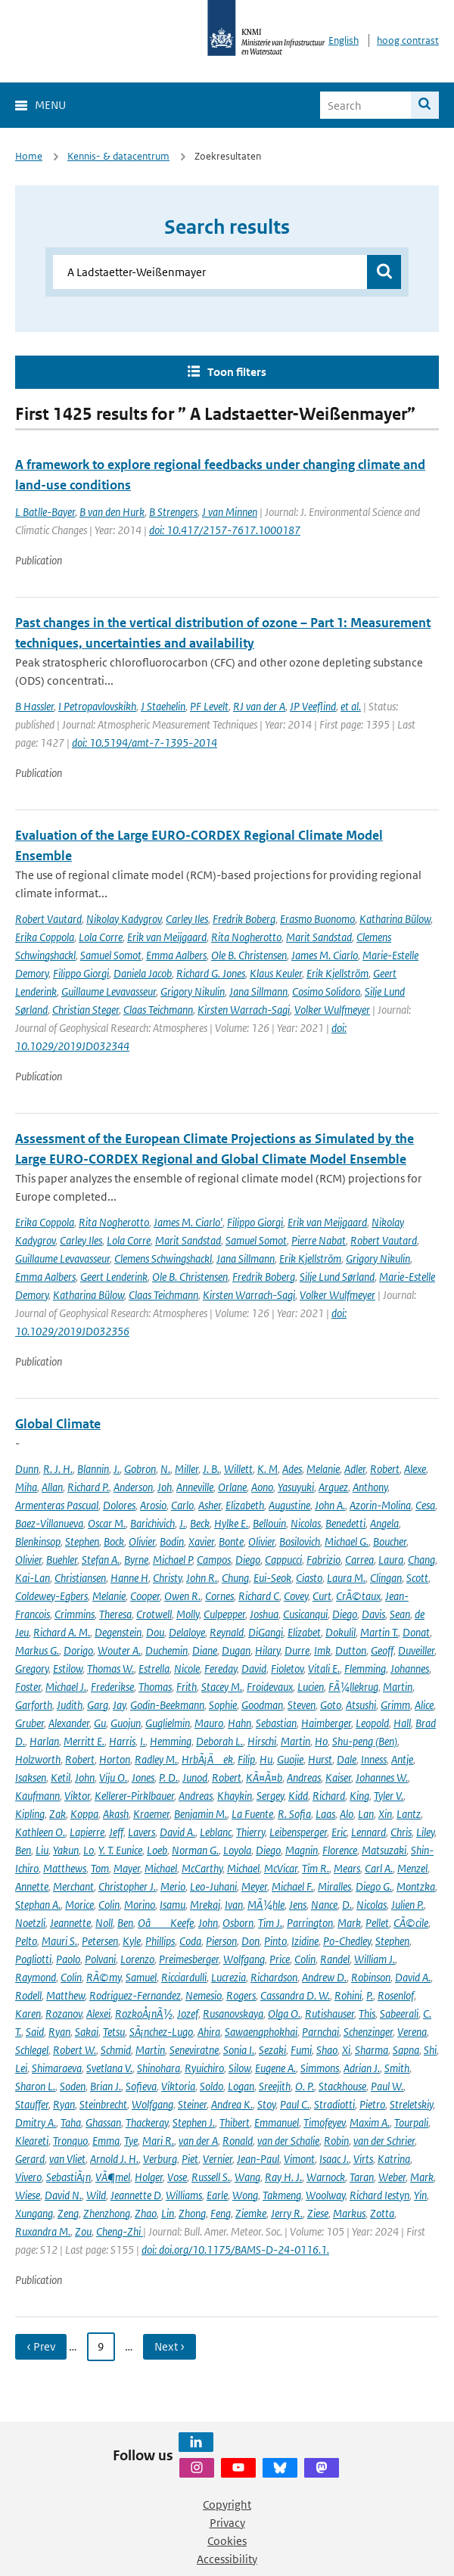 This screenshot has height=2576, width=454. What do you see at coordinates (119, 1505) in the screenshot?
I see `Dolores` at bounding box center [119, 1505].